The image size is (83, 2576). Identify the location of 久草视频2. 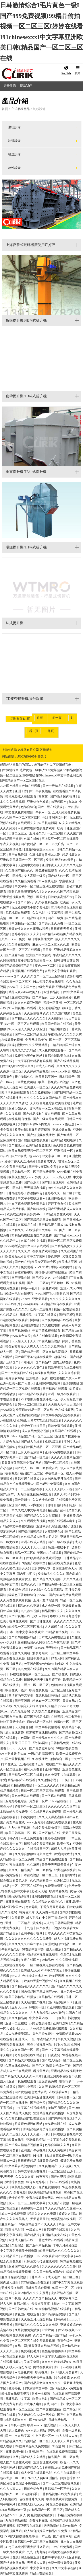
(36, 854).